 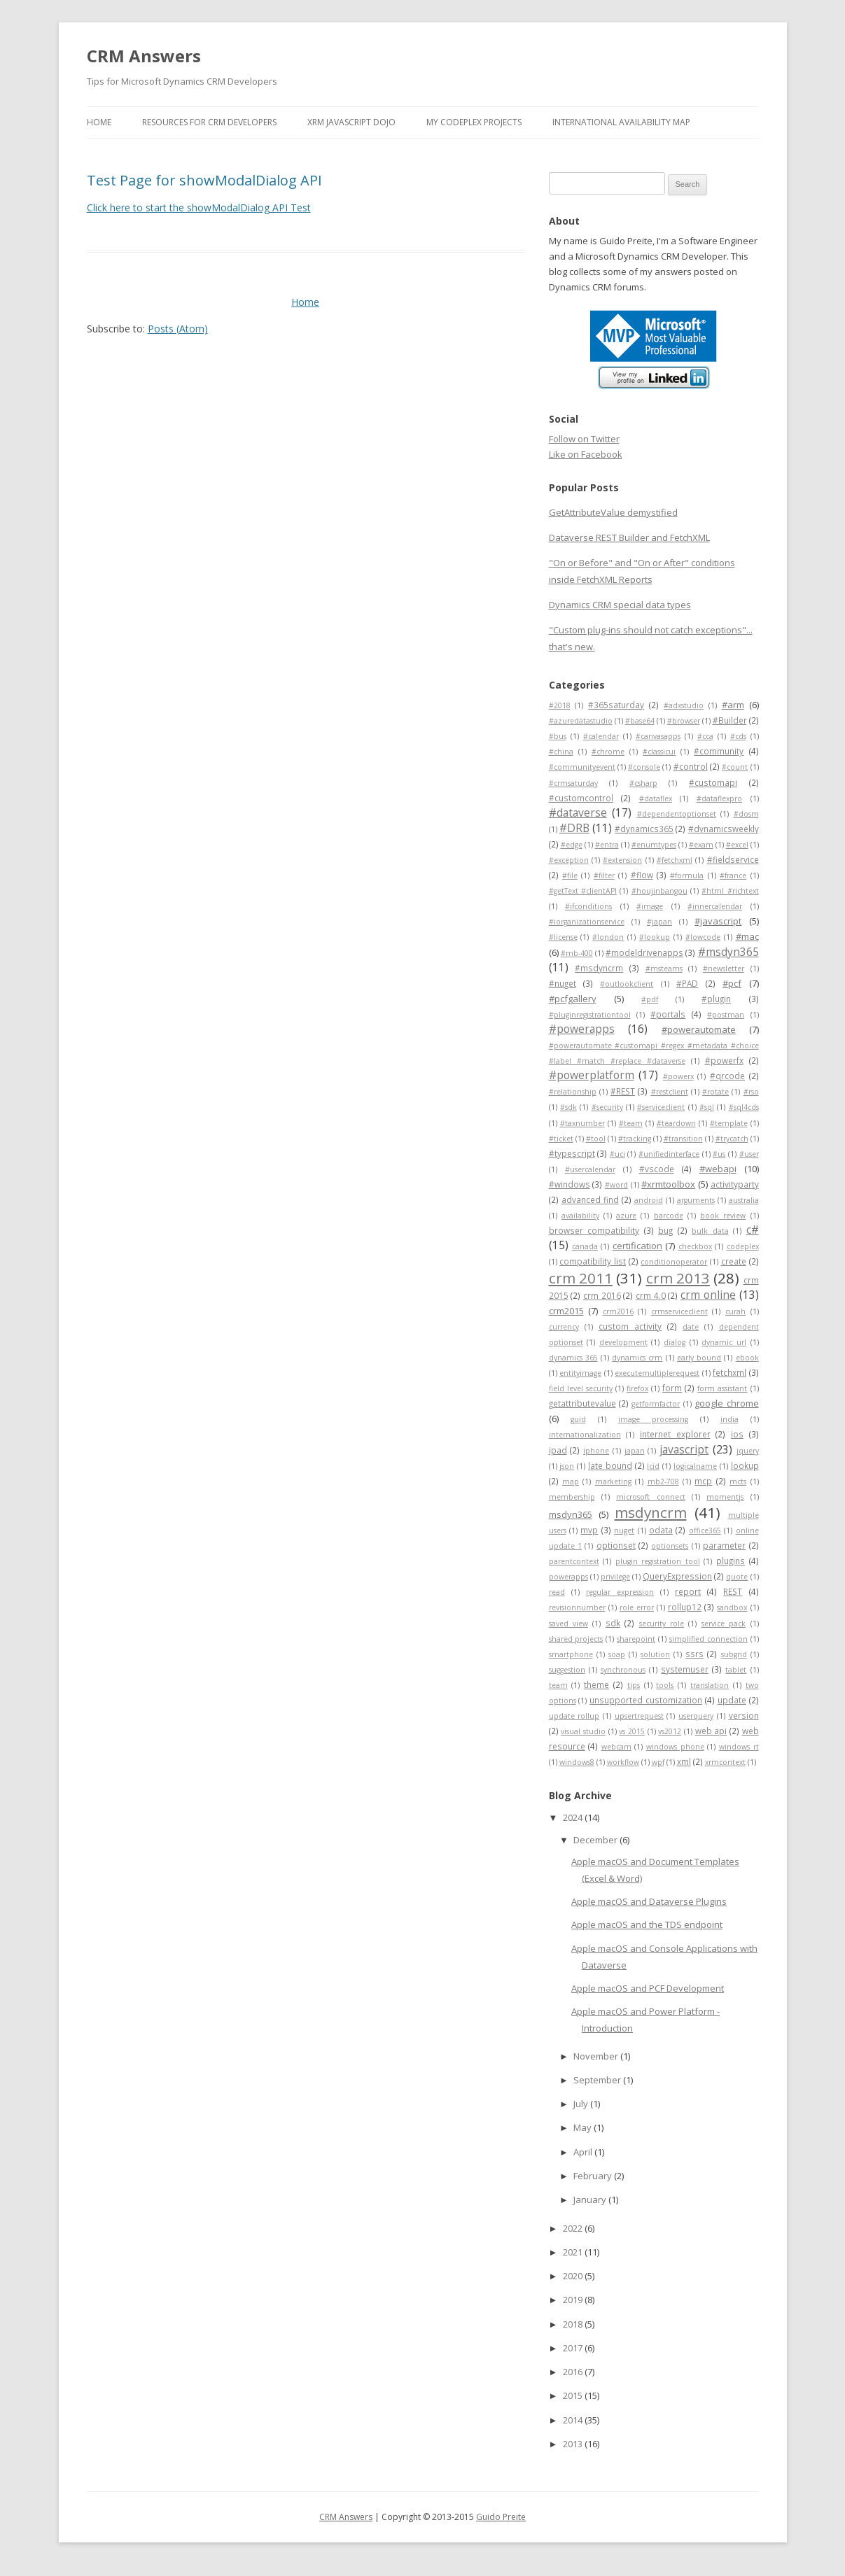 What do you see at coordinates (723, 1623) in the screenshot?
I see `service pack` at bounding box center [723, 1623].